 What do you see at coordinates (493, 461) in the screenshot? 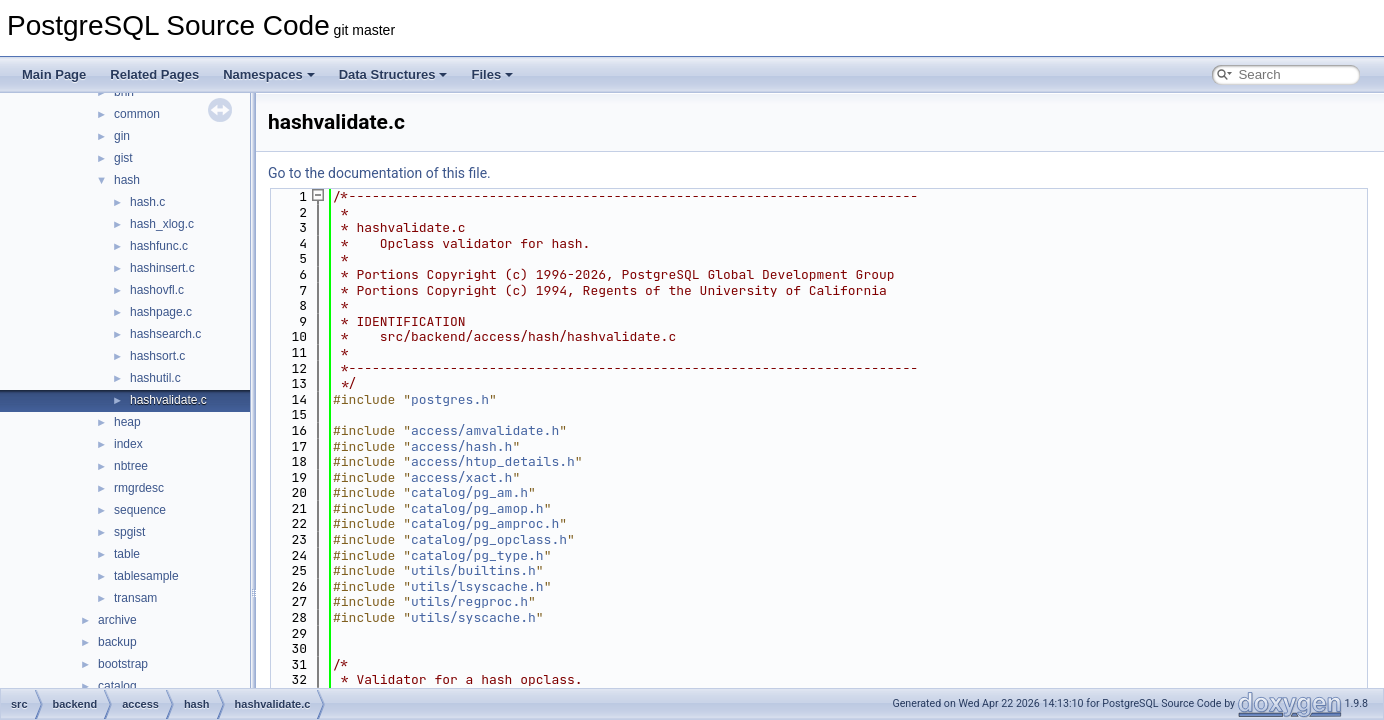
I see `access/htup_details.h` at bounding box center [493, 461].